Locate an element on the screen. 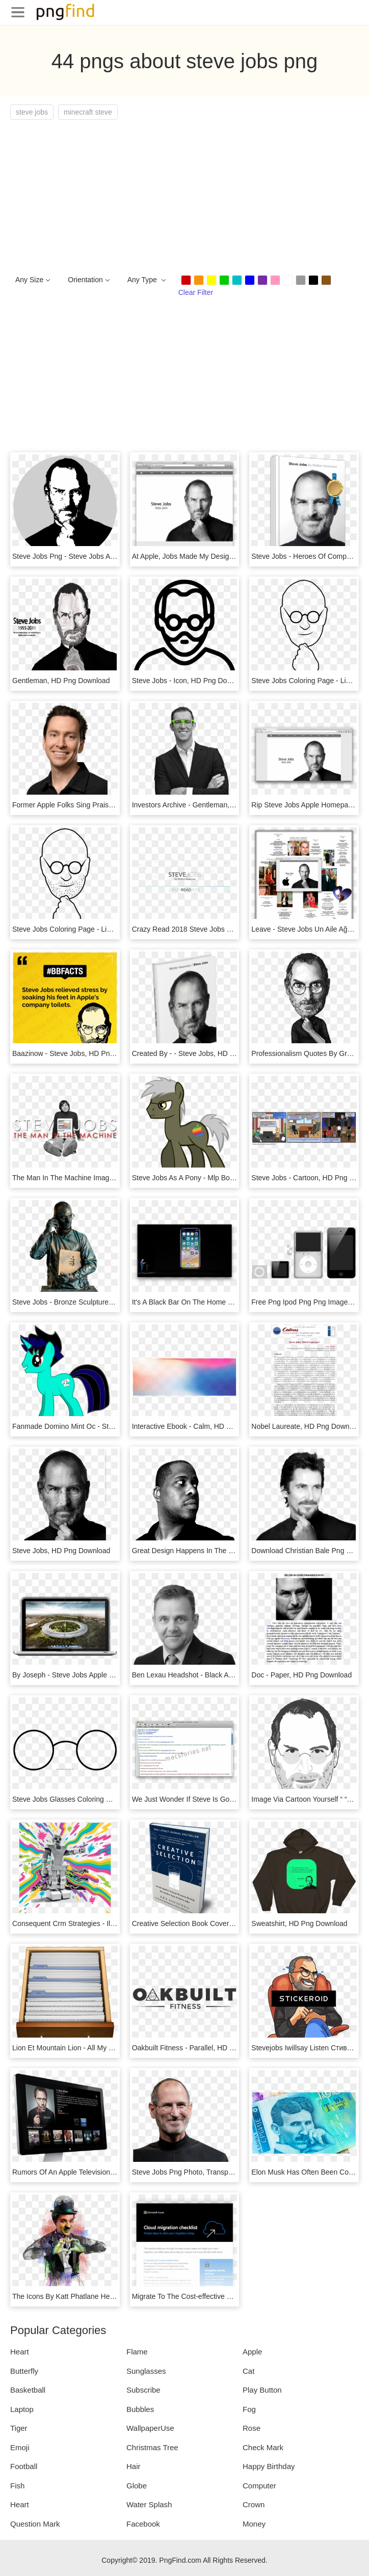 This screenshot has width=369, height=2576. Creative Selection Book Cover - Flyer, HD Png Download is located at coordinates (222, 1923).